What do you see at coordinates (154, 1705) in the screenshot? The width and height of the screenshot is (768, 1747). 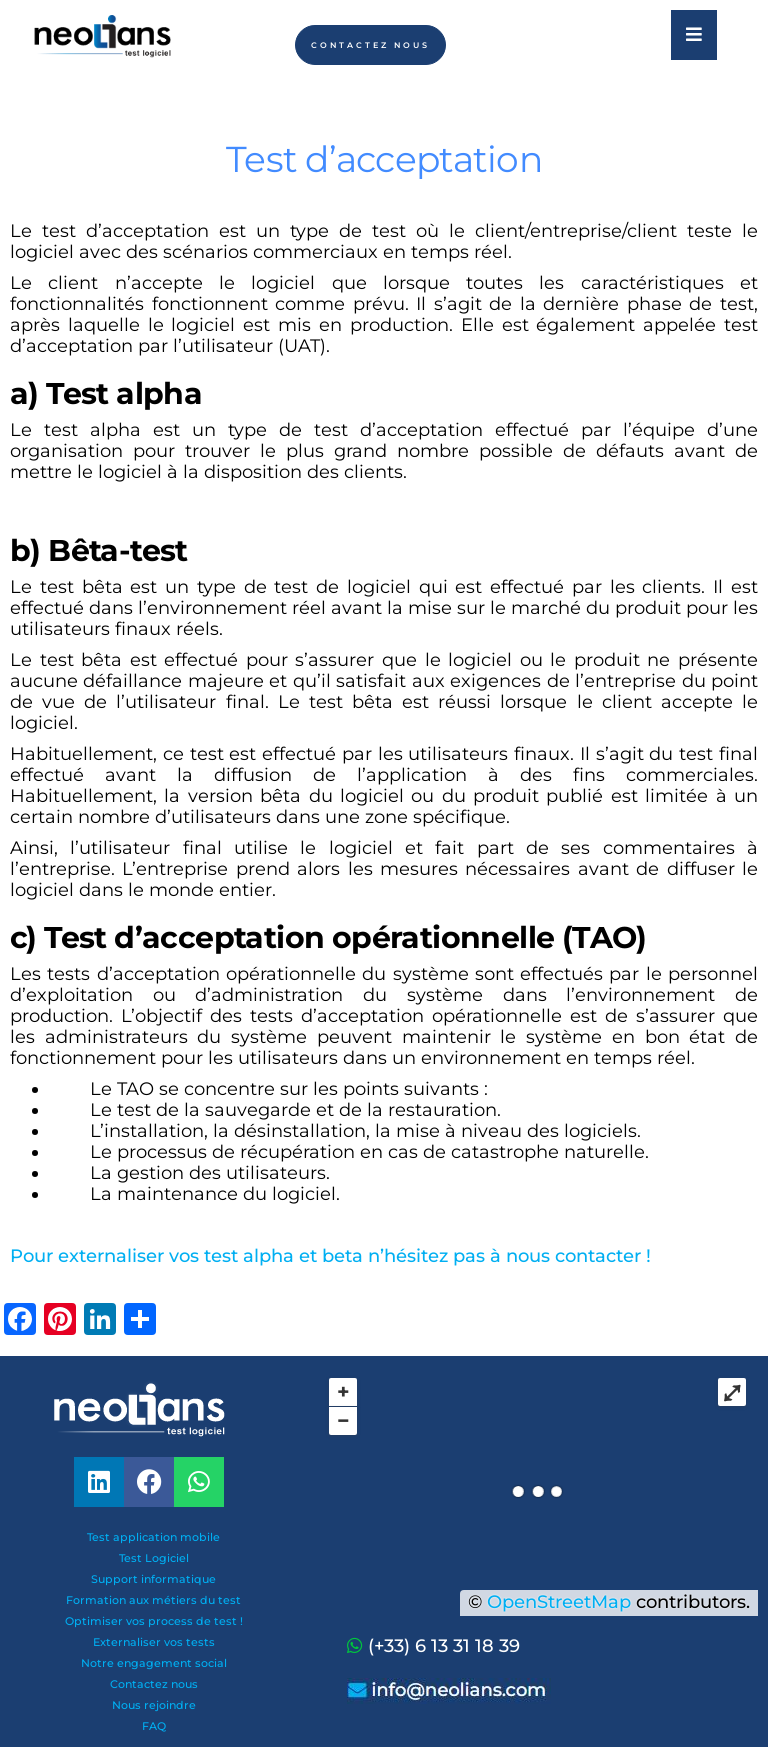 I see `Nous rejoindre` at bounding box center [154, 1705].